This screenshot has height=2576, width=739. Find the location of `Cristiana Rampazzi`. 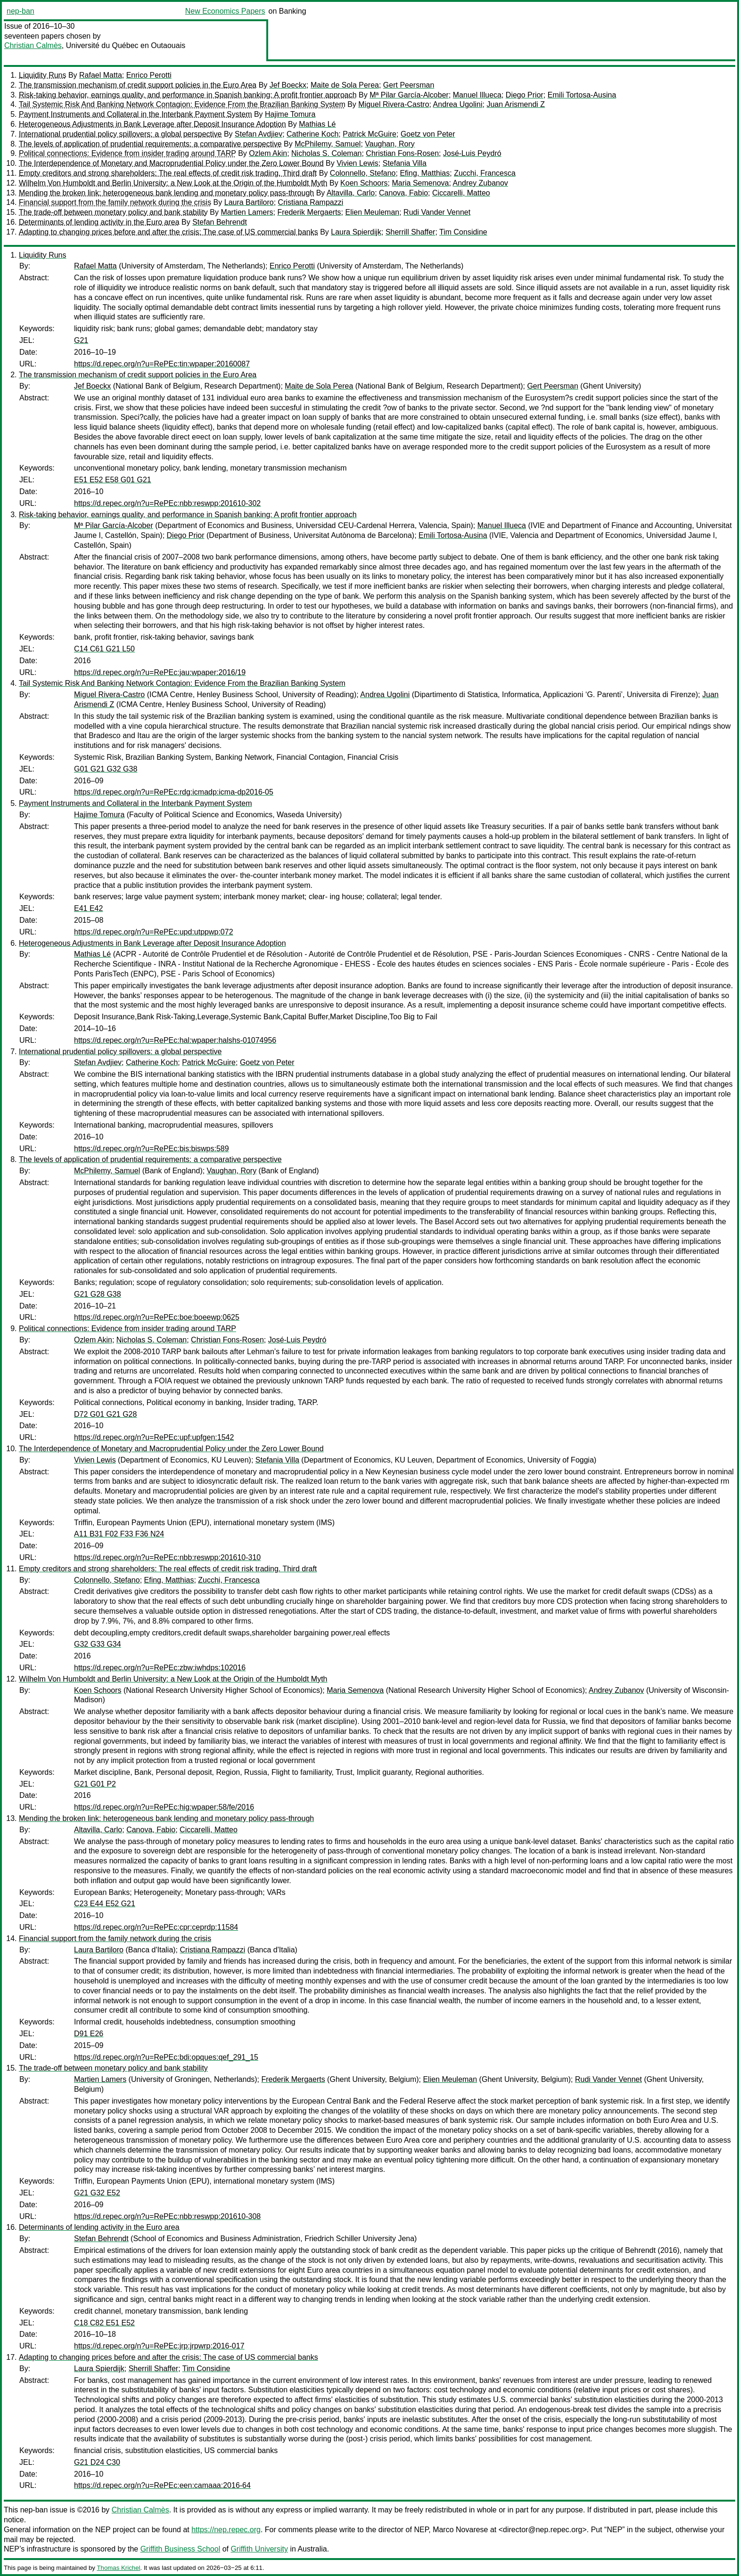

Cristiana Rampazzi is located at coordinates (311, 202).